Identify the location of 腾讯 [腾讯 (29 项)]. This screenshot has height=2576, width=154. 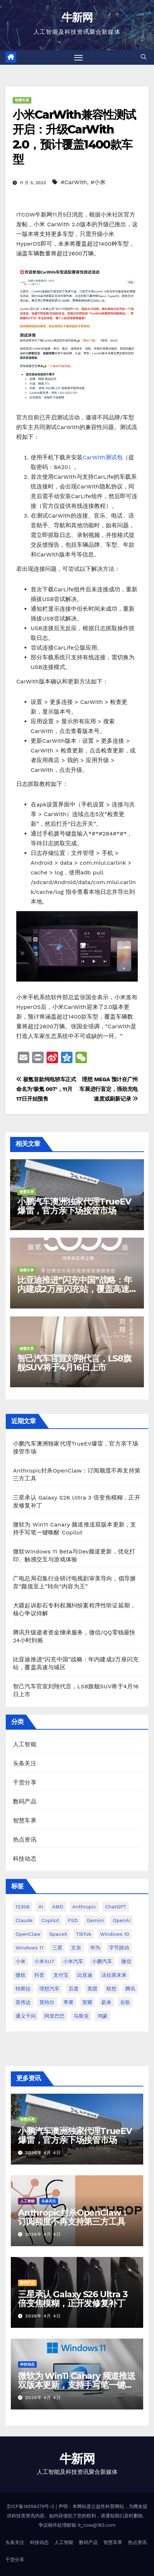
(130, 1989).